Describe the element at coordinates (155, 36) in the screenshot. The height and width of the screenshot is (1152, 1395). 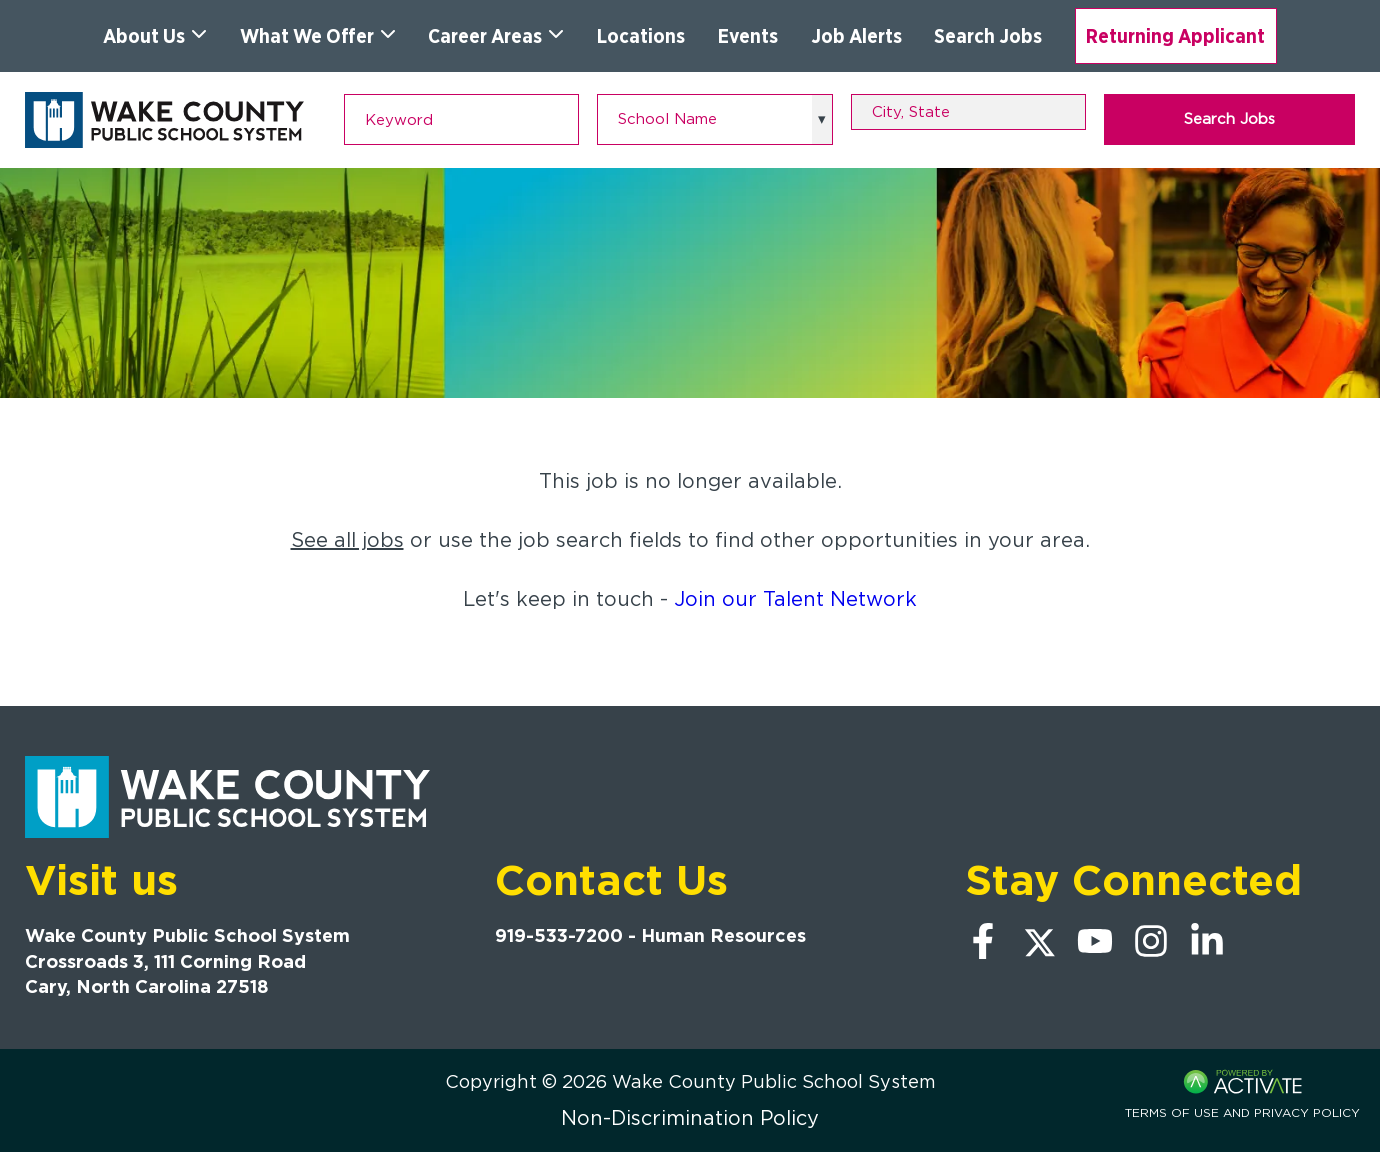
I see `About Us` at that location.